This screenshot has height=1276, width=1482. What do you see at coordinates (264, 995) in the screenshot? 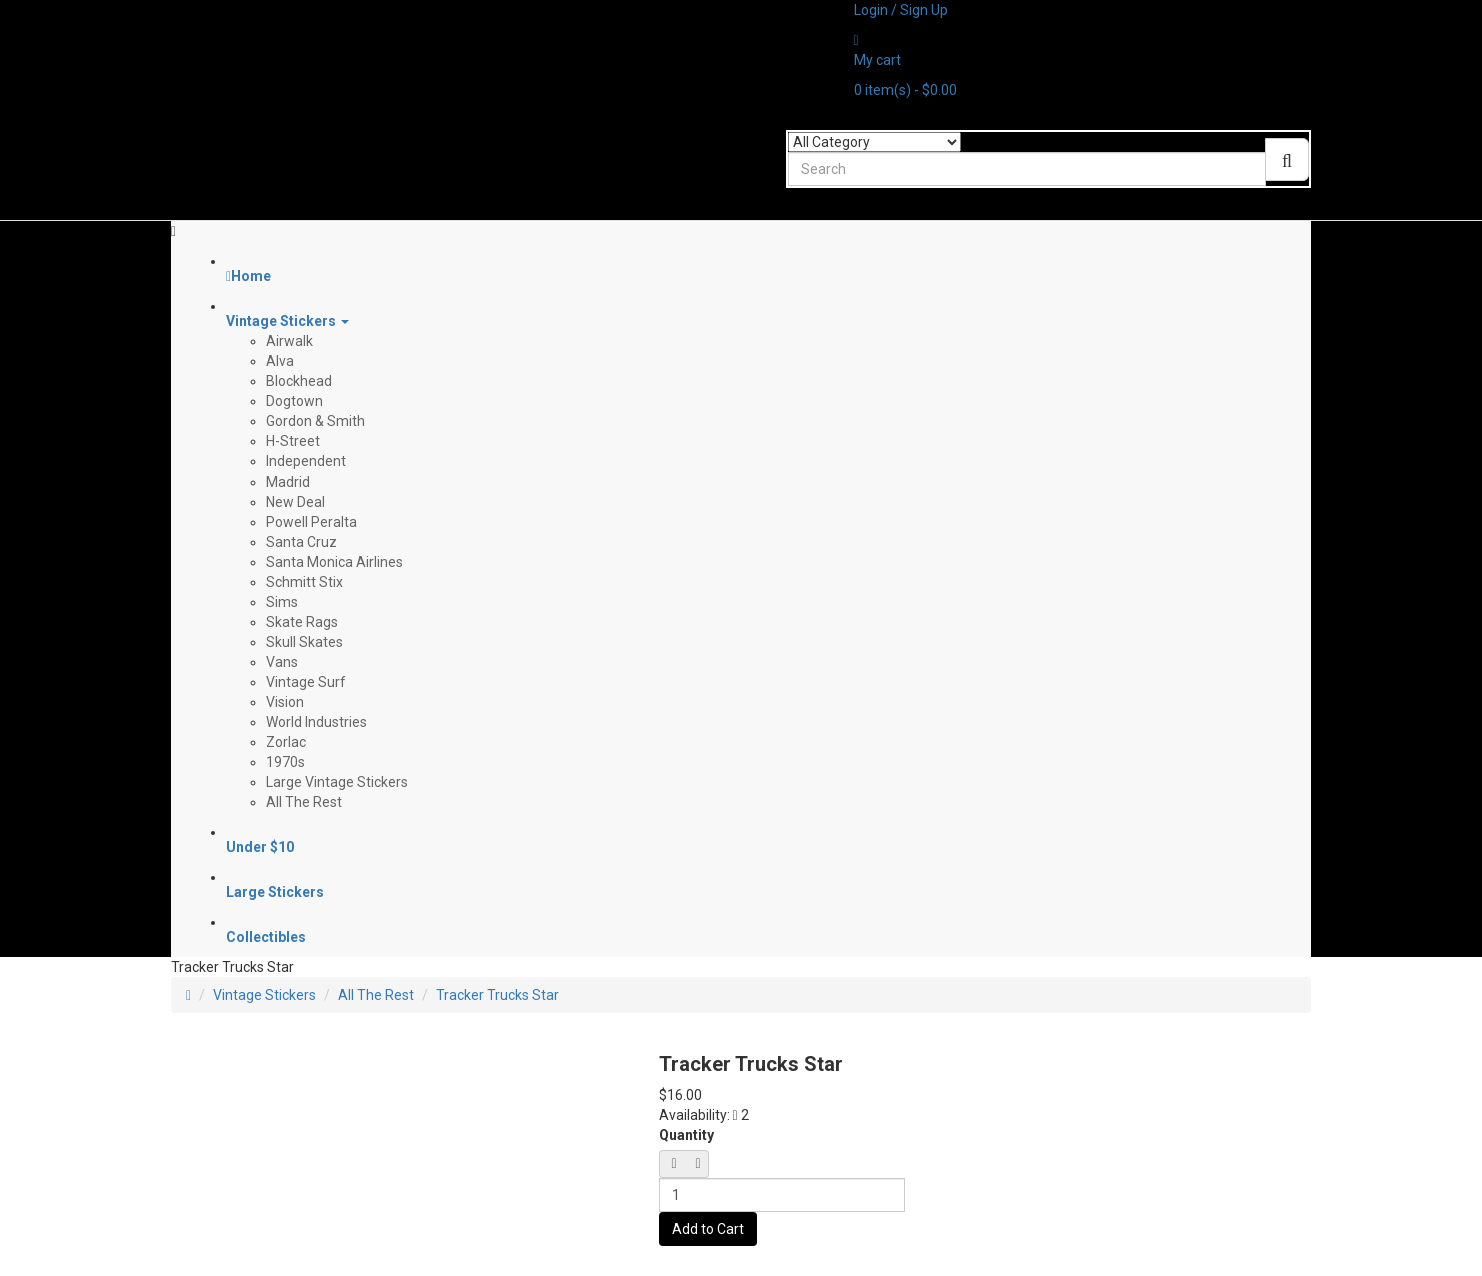
I see `Vintage Stickers` at bounding box center [264, 995].